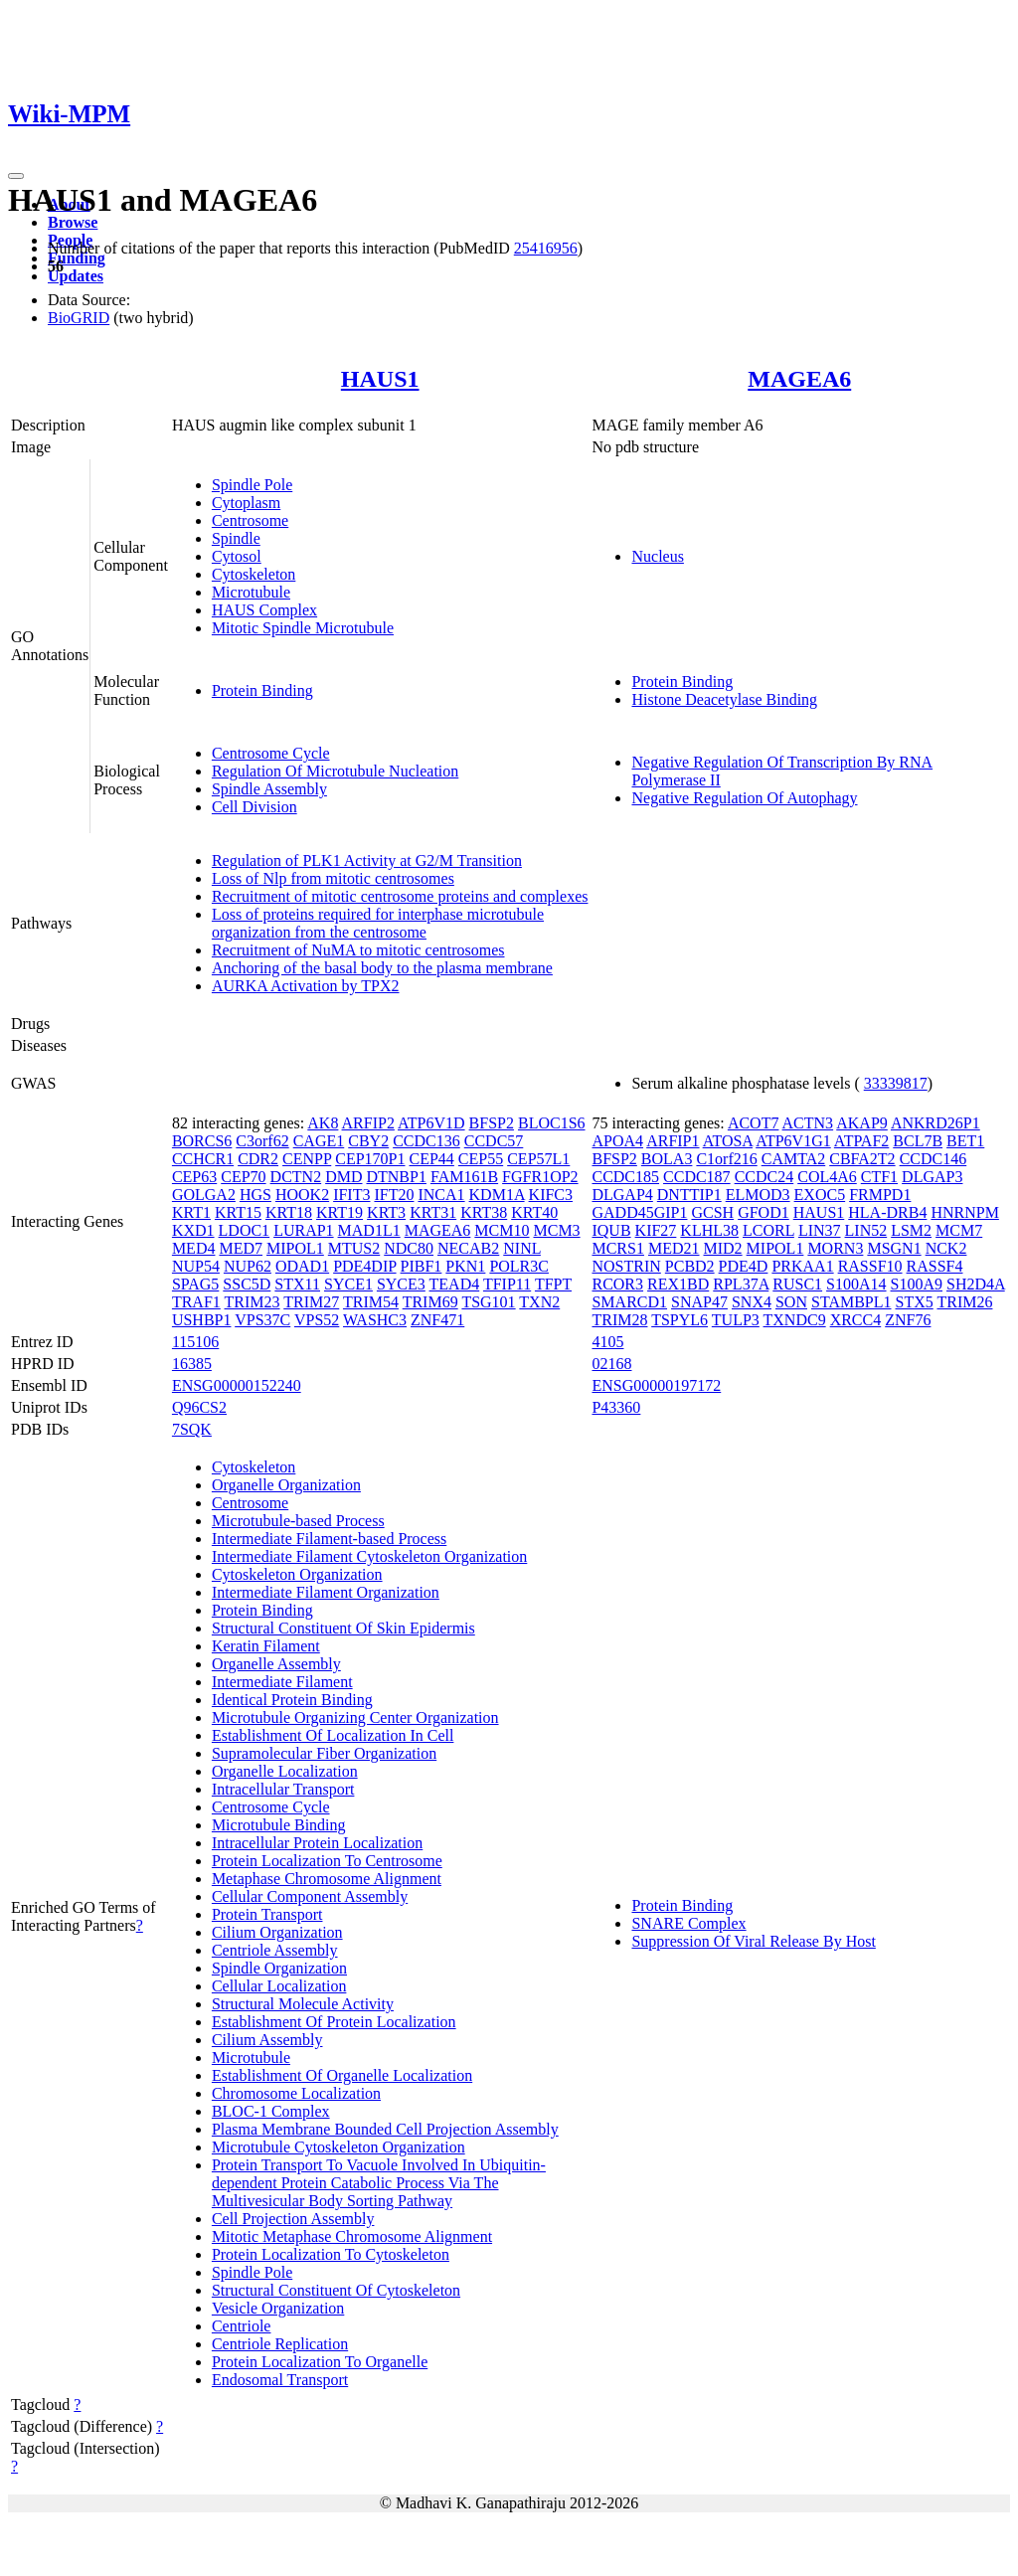 The height and width of the screenshot is (2576, 1018). I want to click on SYCE1, so click(348, 1284).